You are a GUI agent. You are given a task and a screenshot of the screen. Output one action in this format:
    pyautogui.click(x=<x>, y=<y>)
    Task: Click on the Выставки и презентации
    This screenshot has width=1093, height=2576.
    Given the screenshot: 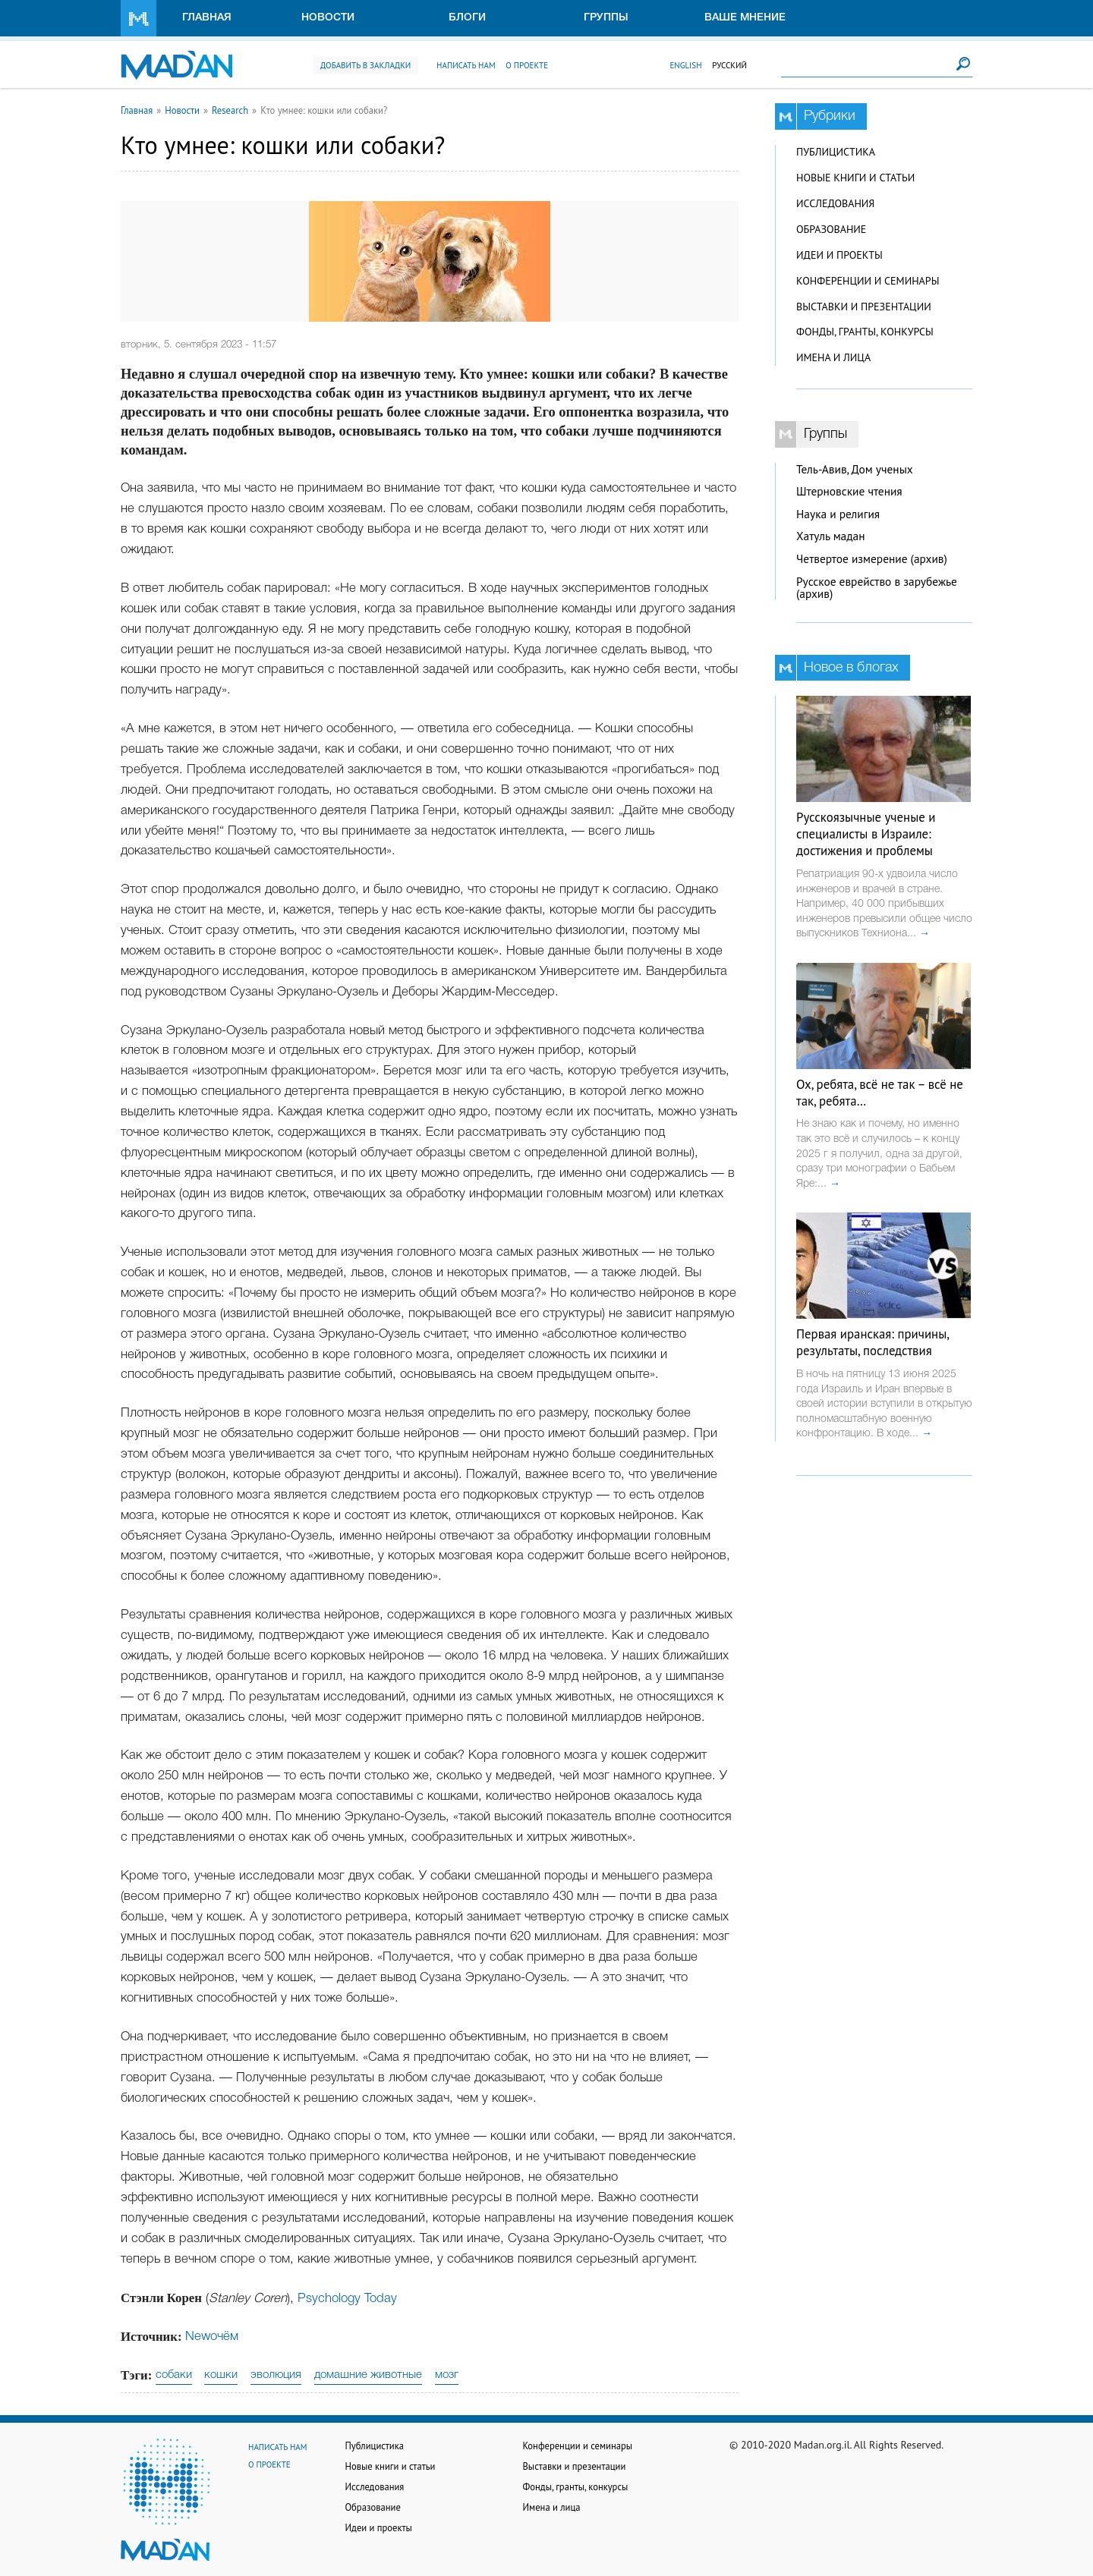 What is the action you would take?
    pyautogui.click(x=863, y=306)
    